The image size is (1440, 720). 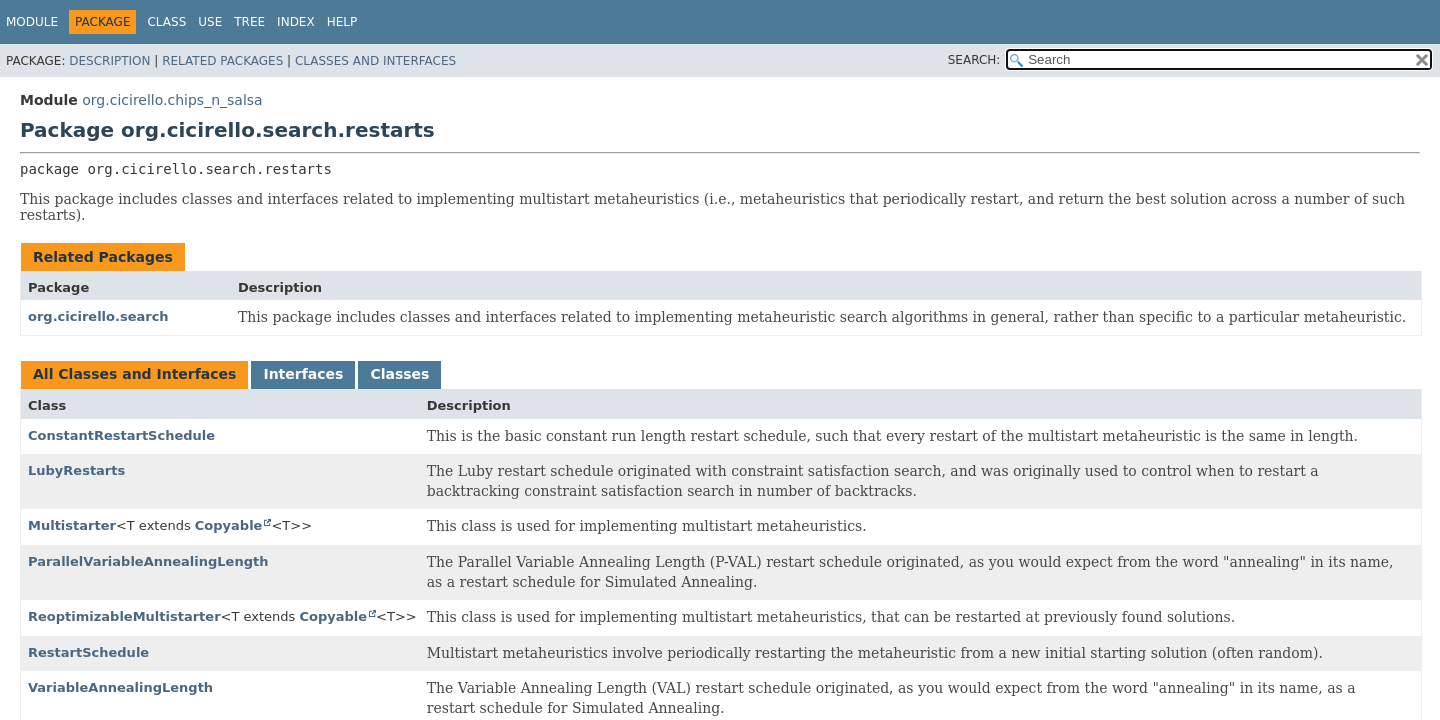 I want to click on Classes [tab], so click(x=399, y=374).